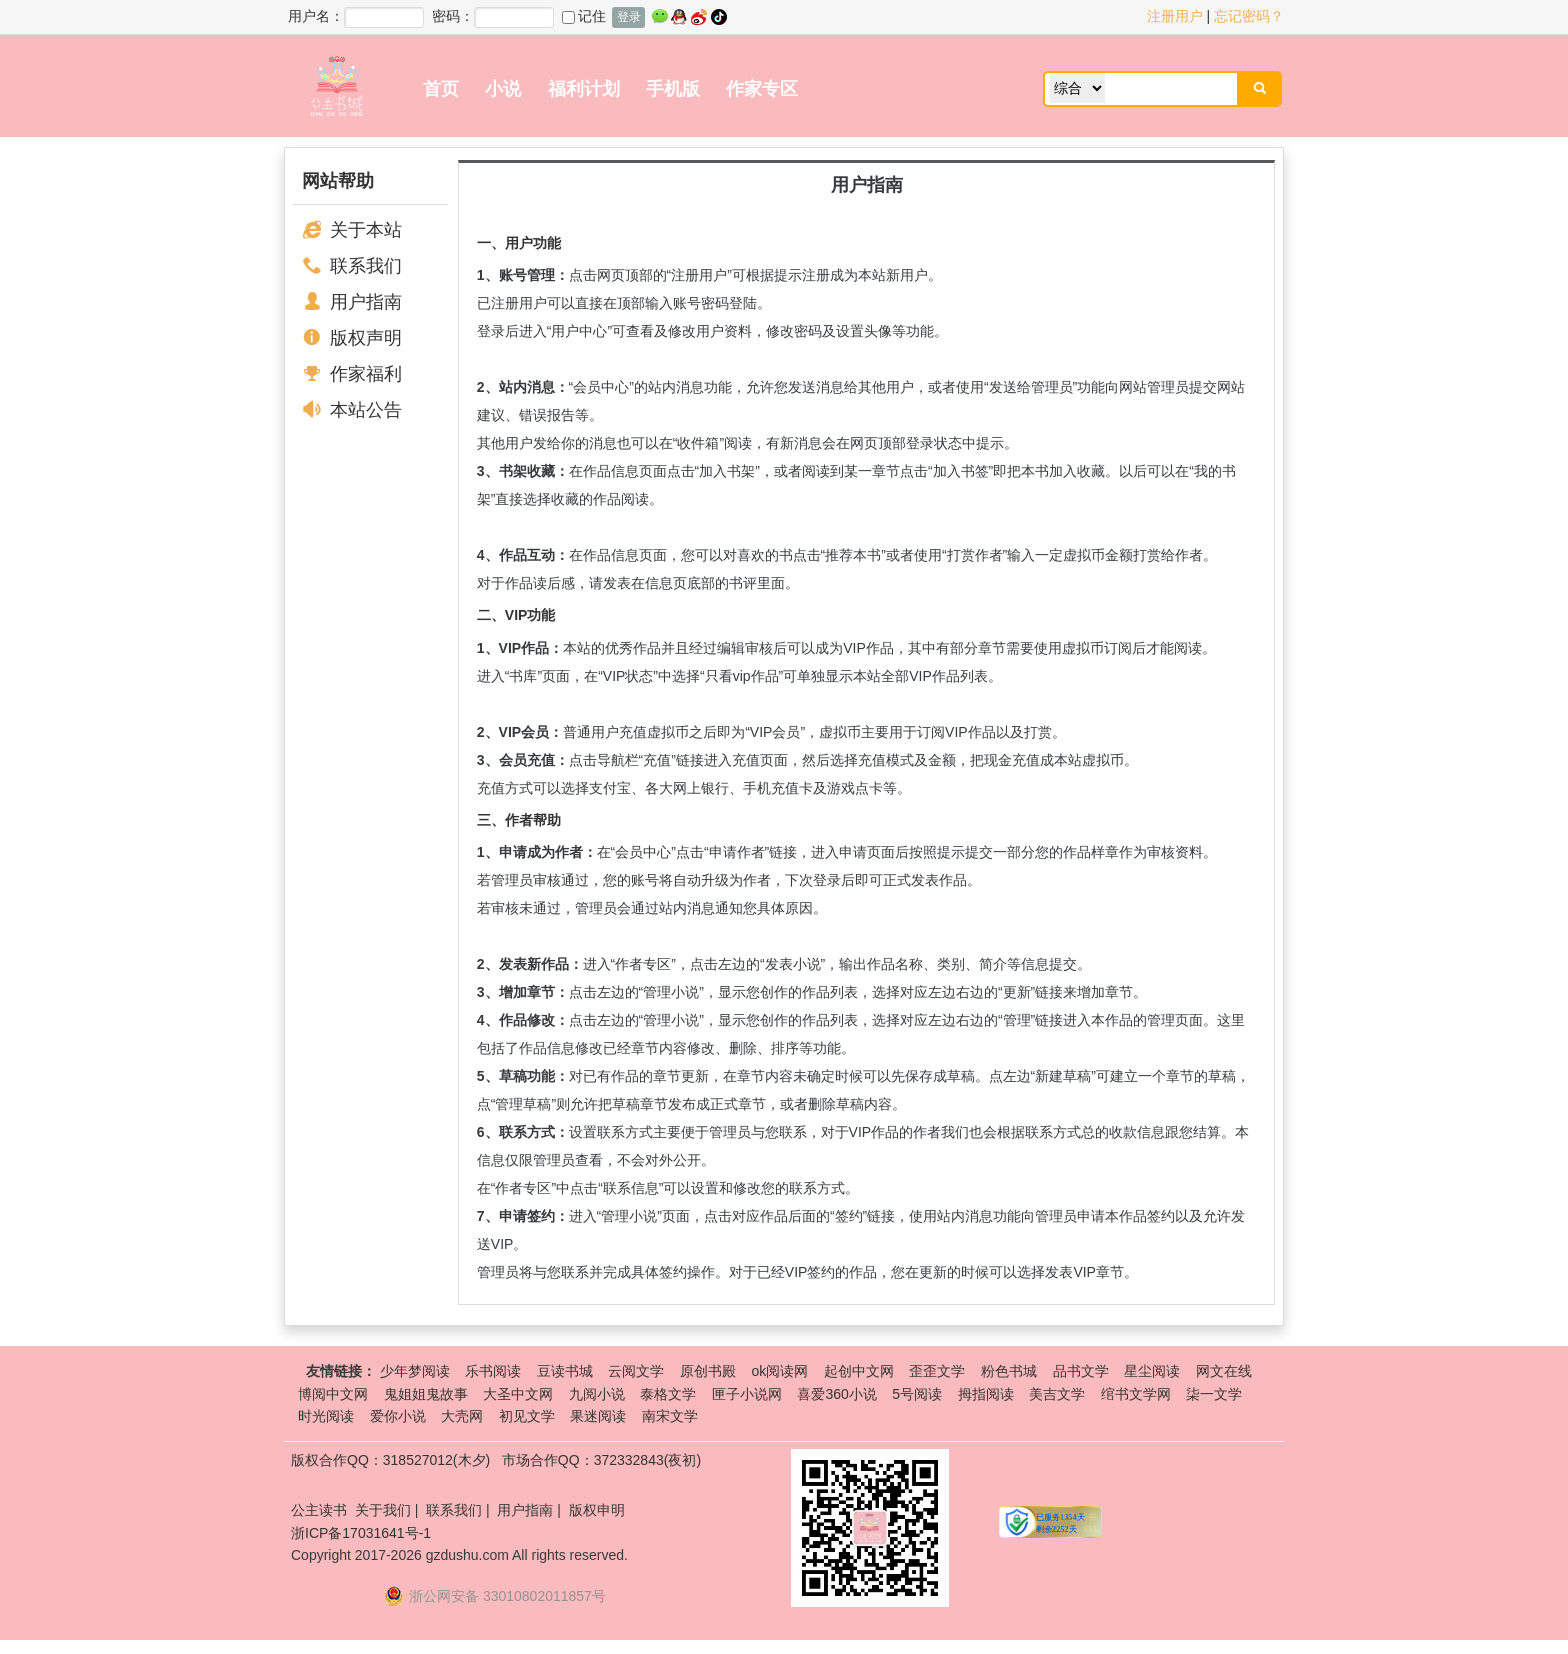 The height and width of the screenshot is (1654, 1568). I want to click on 公主读书, so click(319, 1510).